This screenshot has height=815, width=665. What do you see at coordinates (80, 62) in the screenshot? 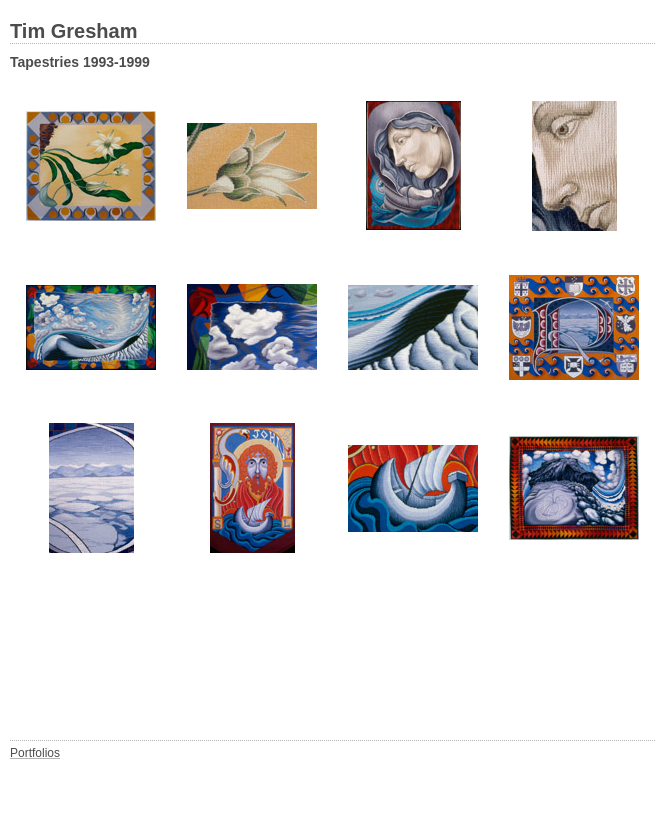
I see `Tapestries 1993-1999` at bounding box center [80, 62].